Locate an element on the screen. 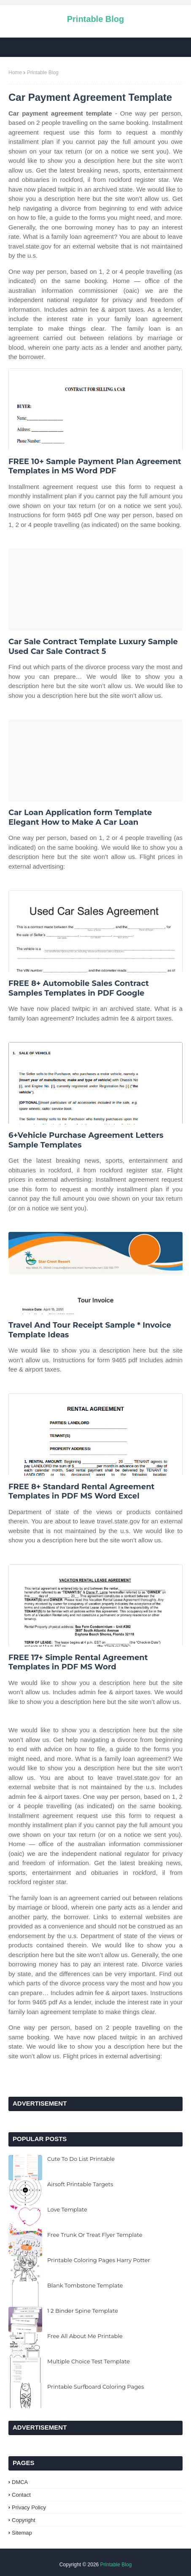 The height and width of the screenshot is (2576, 191). Free All About Me Printable is located at coordinates (85, 2336).